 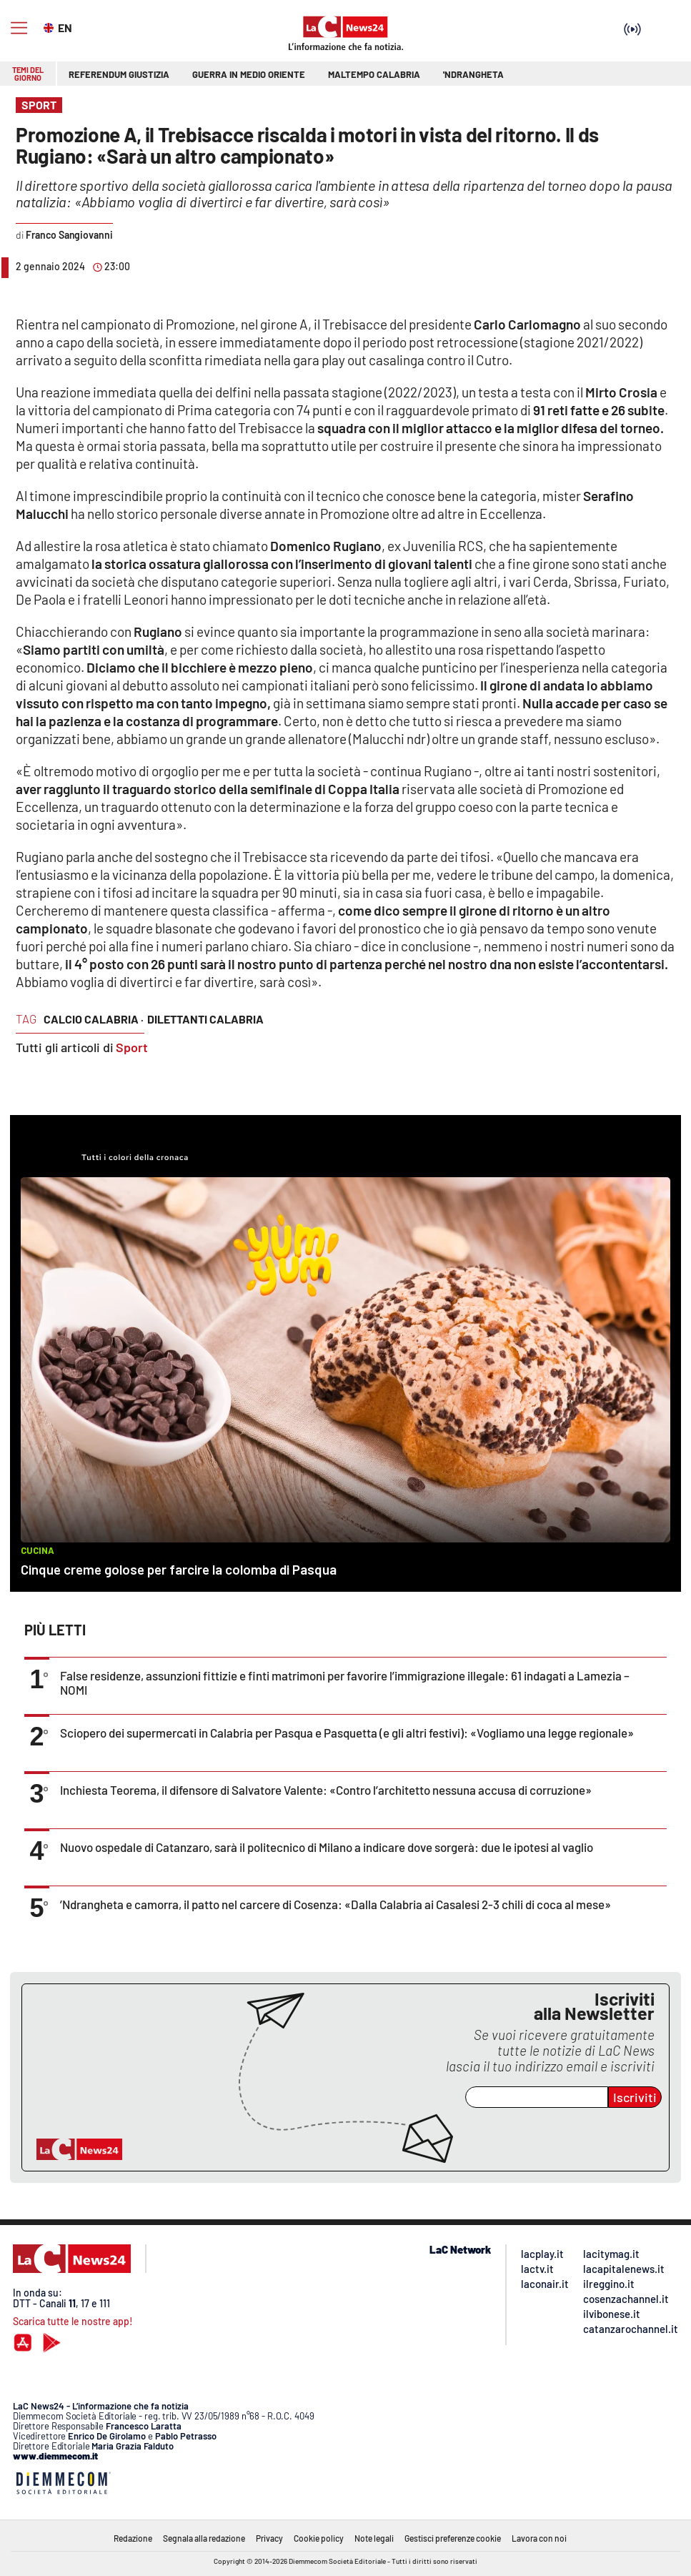 I want to click on Cookie policy, so click(x=319, y=2538).